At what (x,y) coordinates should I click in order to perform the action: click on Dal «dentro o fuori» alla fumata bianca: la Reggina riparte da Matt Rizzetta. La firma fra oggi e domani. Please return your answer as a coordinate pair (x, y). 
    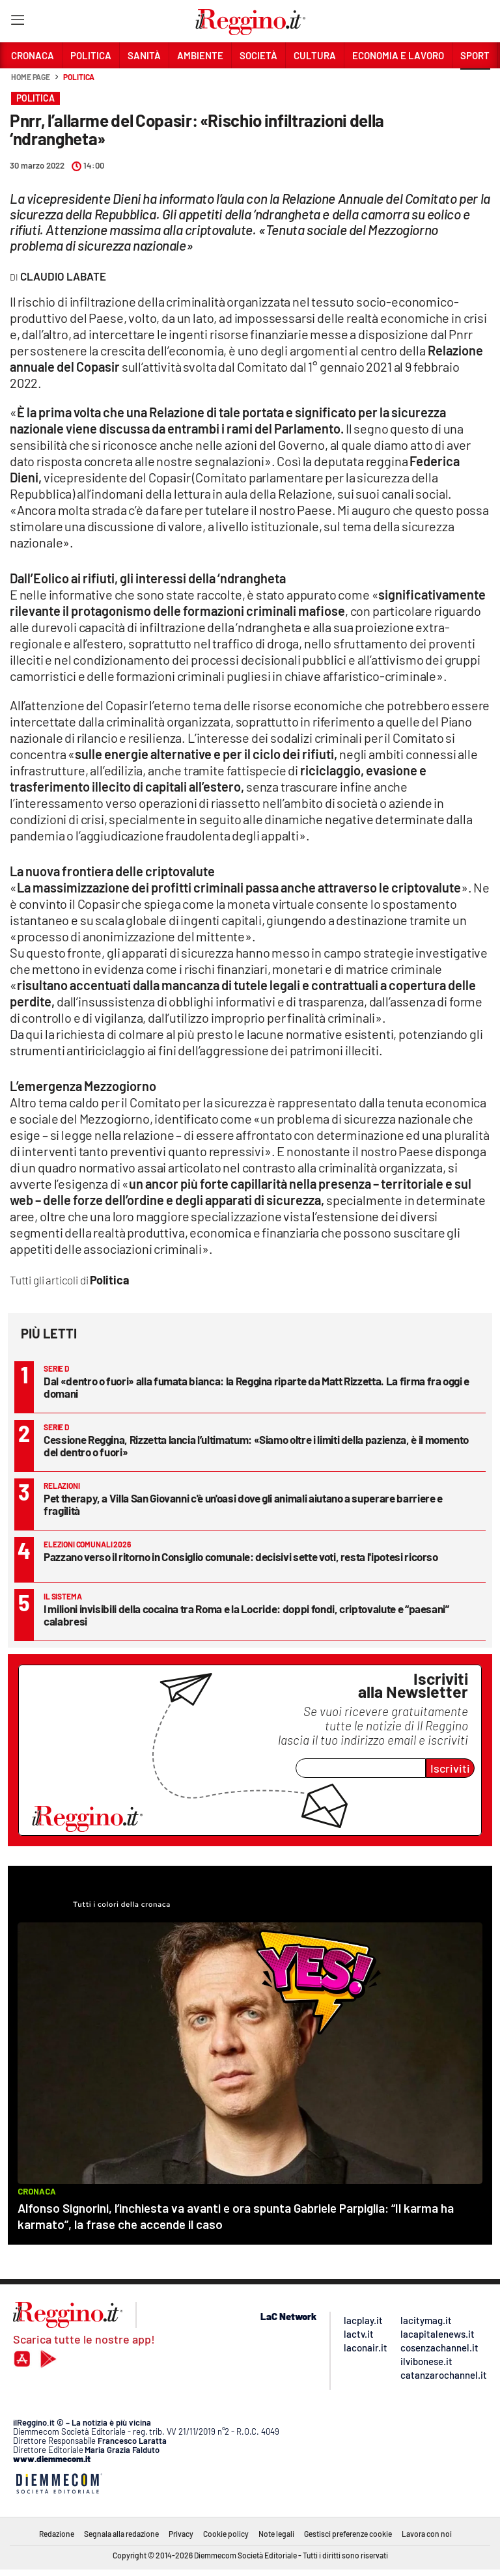
    Looking at the image, I should click on (256, 1387).